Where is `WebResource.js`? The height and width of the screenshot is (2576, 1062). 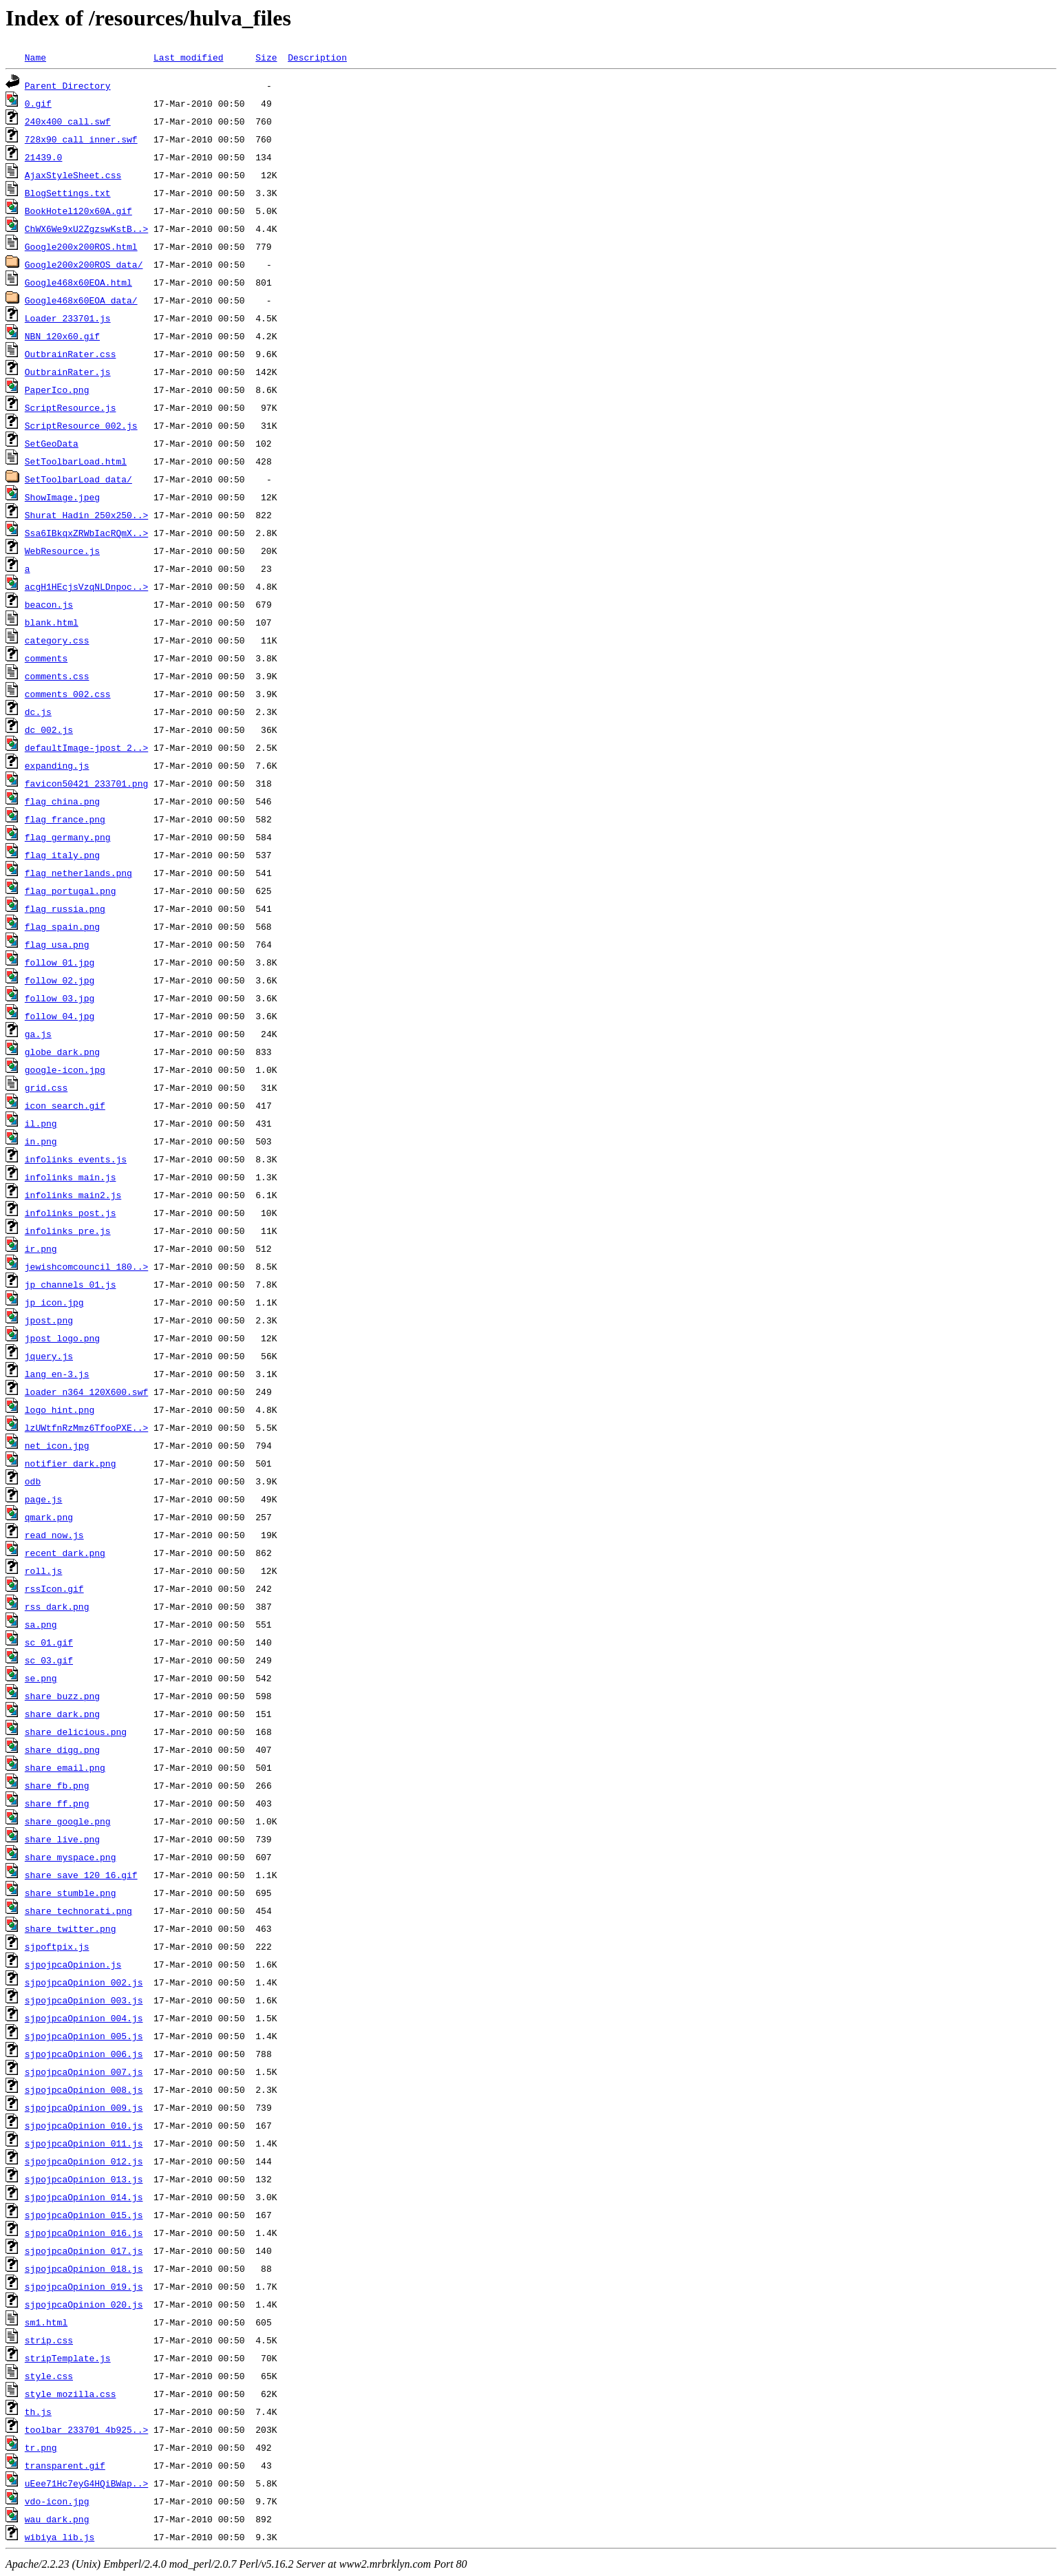 WebResource.js is located at coordinates (62, 550).